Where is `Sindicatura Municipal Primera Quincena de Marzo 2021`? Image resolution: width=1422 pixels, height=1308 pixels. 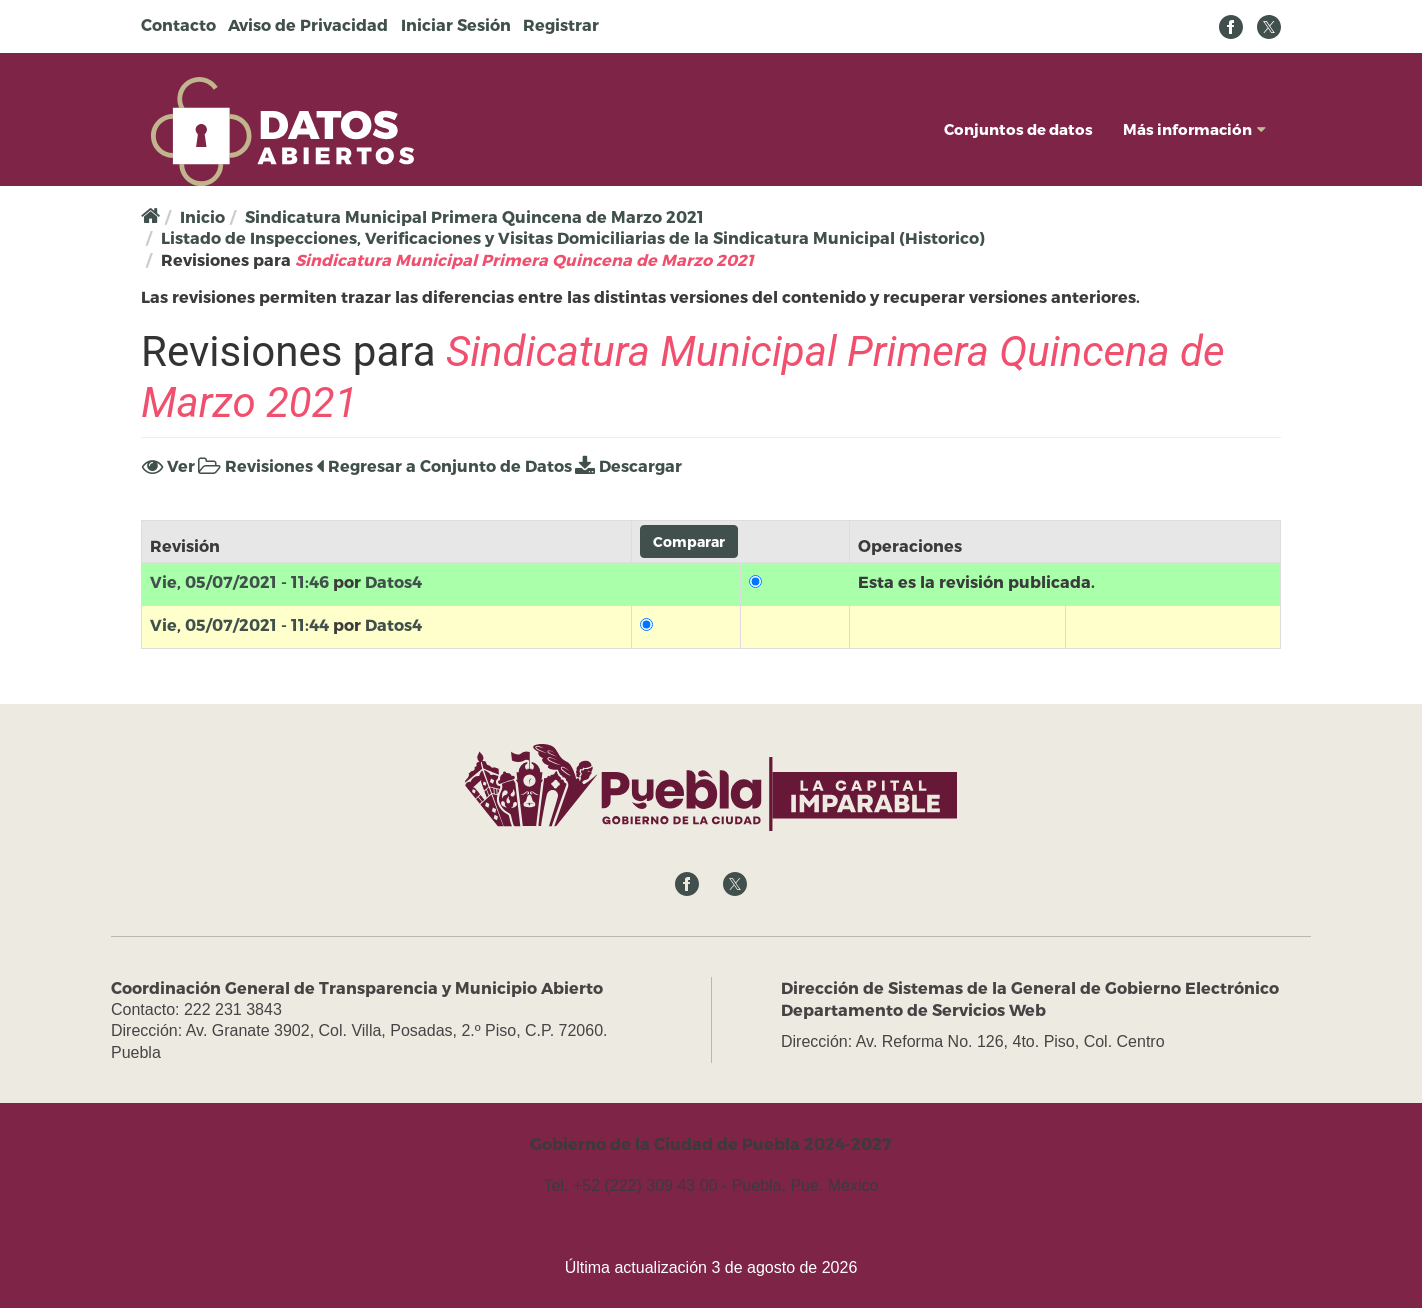
Sindicatura Municipal Primera Quincena de Marzo 2021 is located at coordinates (474, 216).